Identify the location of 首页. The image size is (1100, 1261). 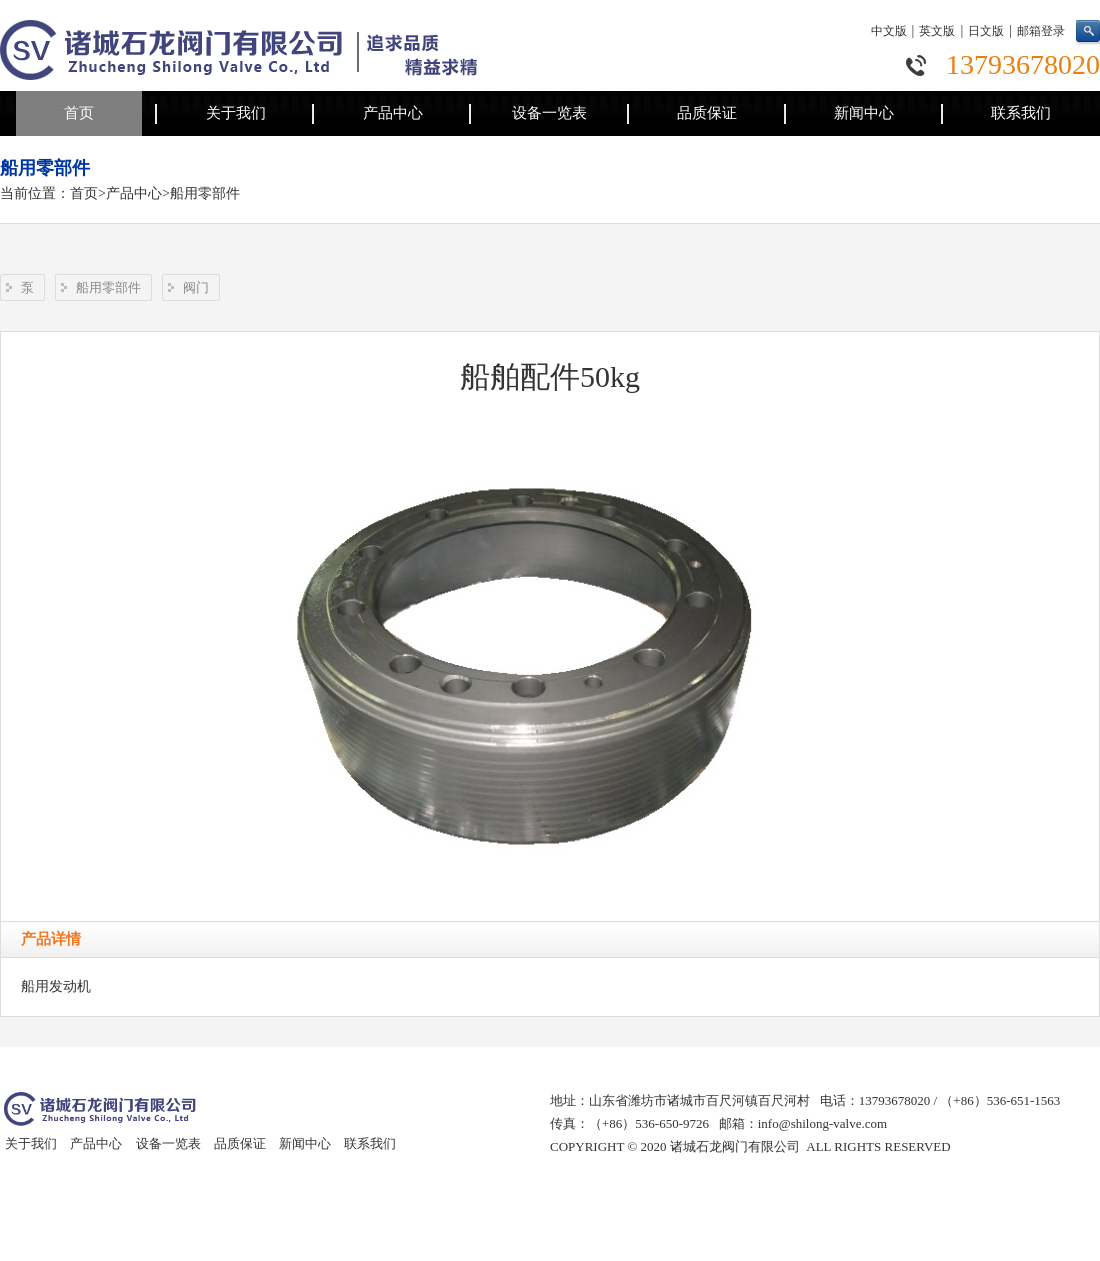
(79, 113).